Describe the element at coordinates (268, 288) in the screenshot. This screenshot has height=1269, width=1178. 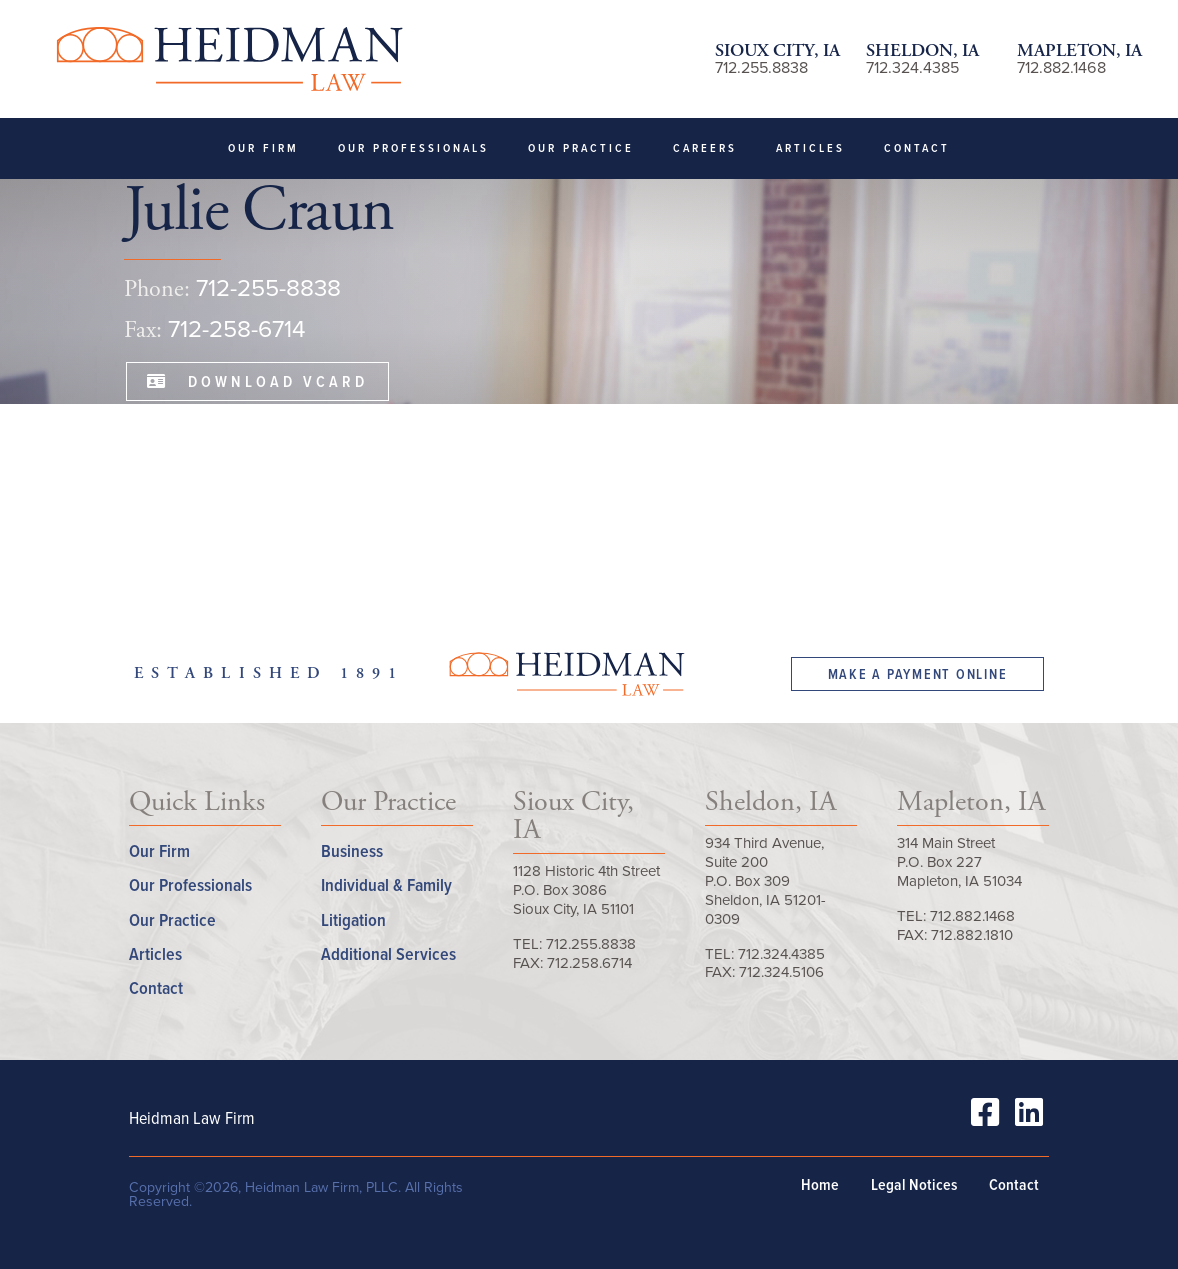
I see `712-255-8838` at that location.